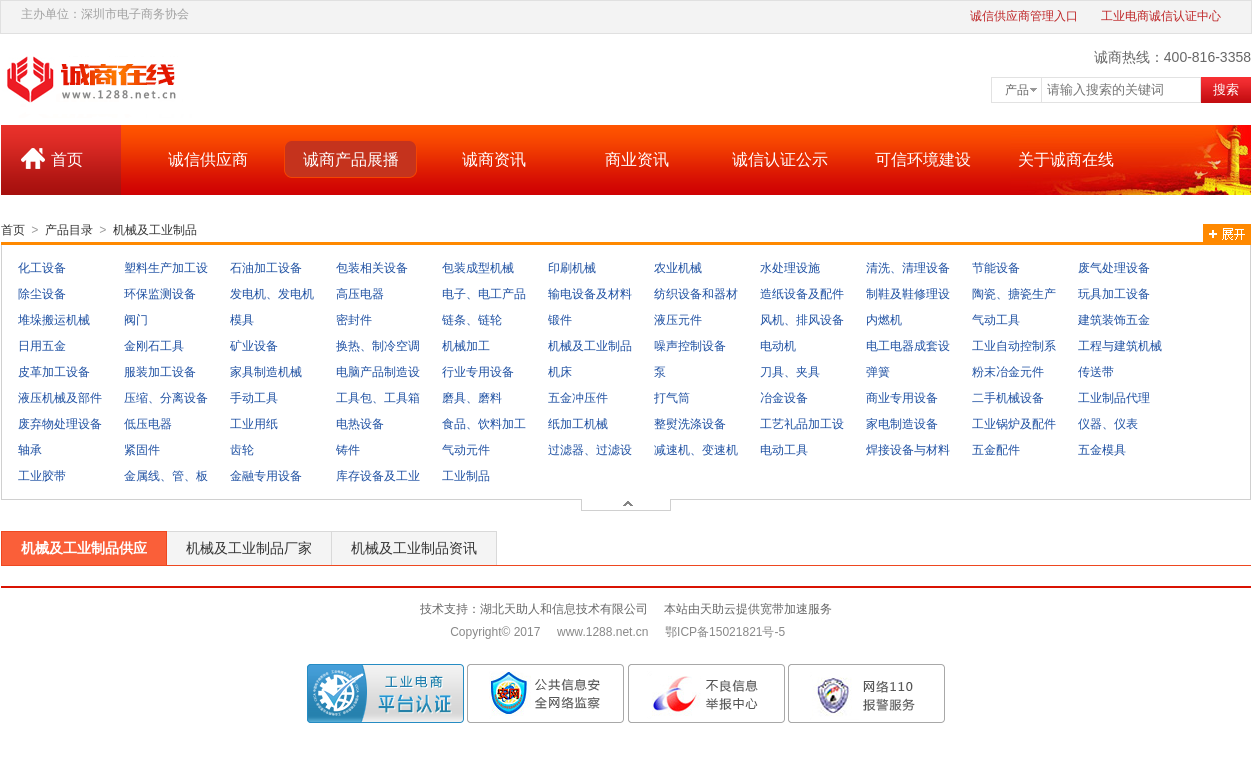  What do you see at coordinates (678, 320) in the screenshot?
I see `液压元件` at bounding box center [678, 320].